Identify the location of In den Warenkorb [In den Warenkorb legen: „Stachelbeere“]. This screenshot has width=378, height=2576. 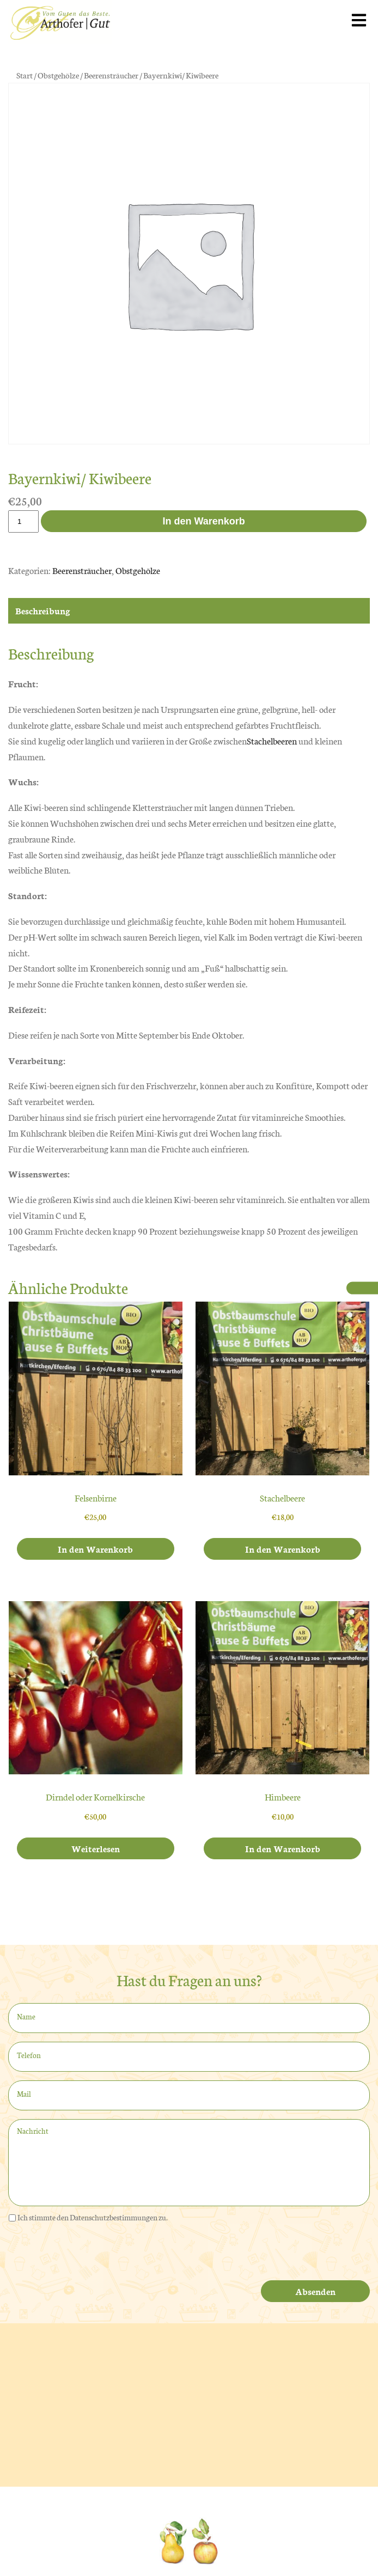
(282, 1548).